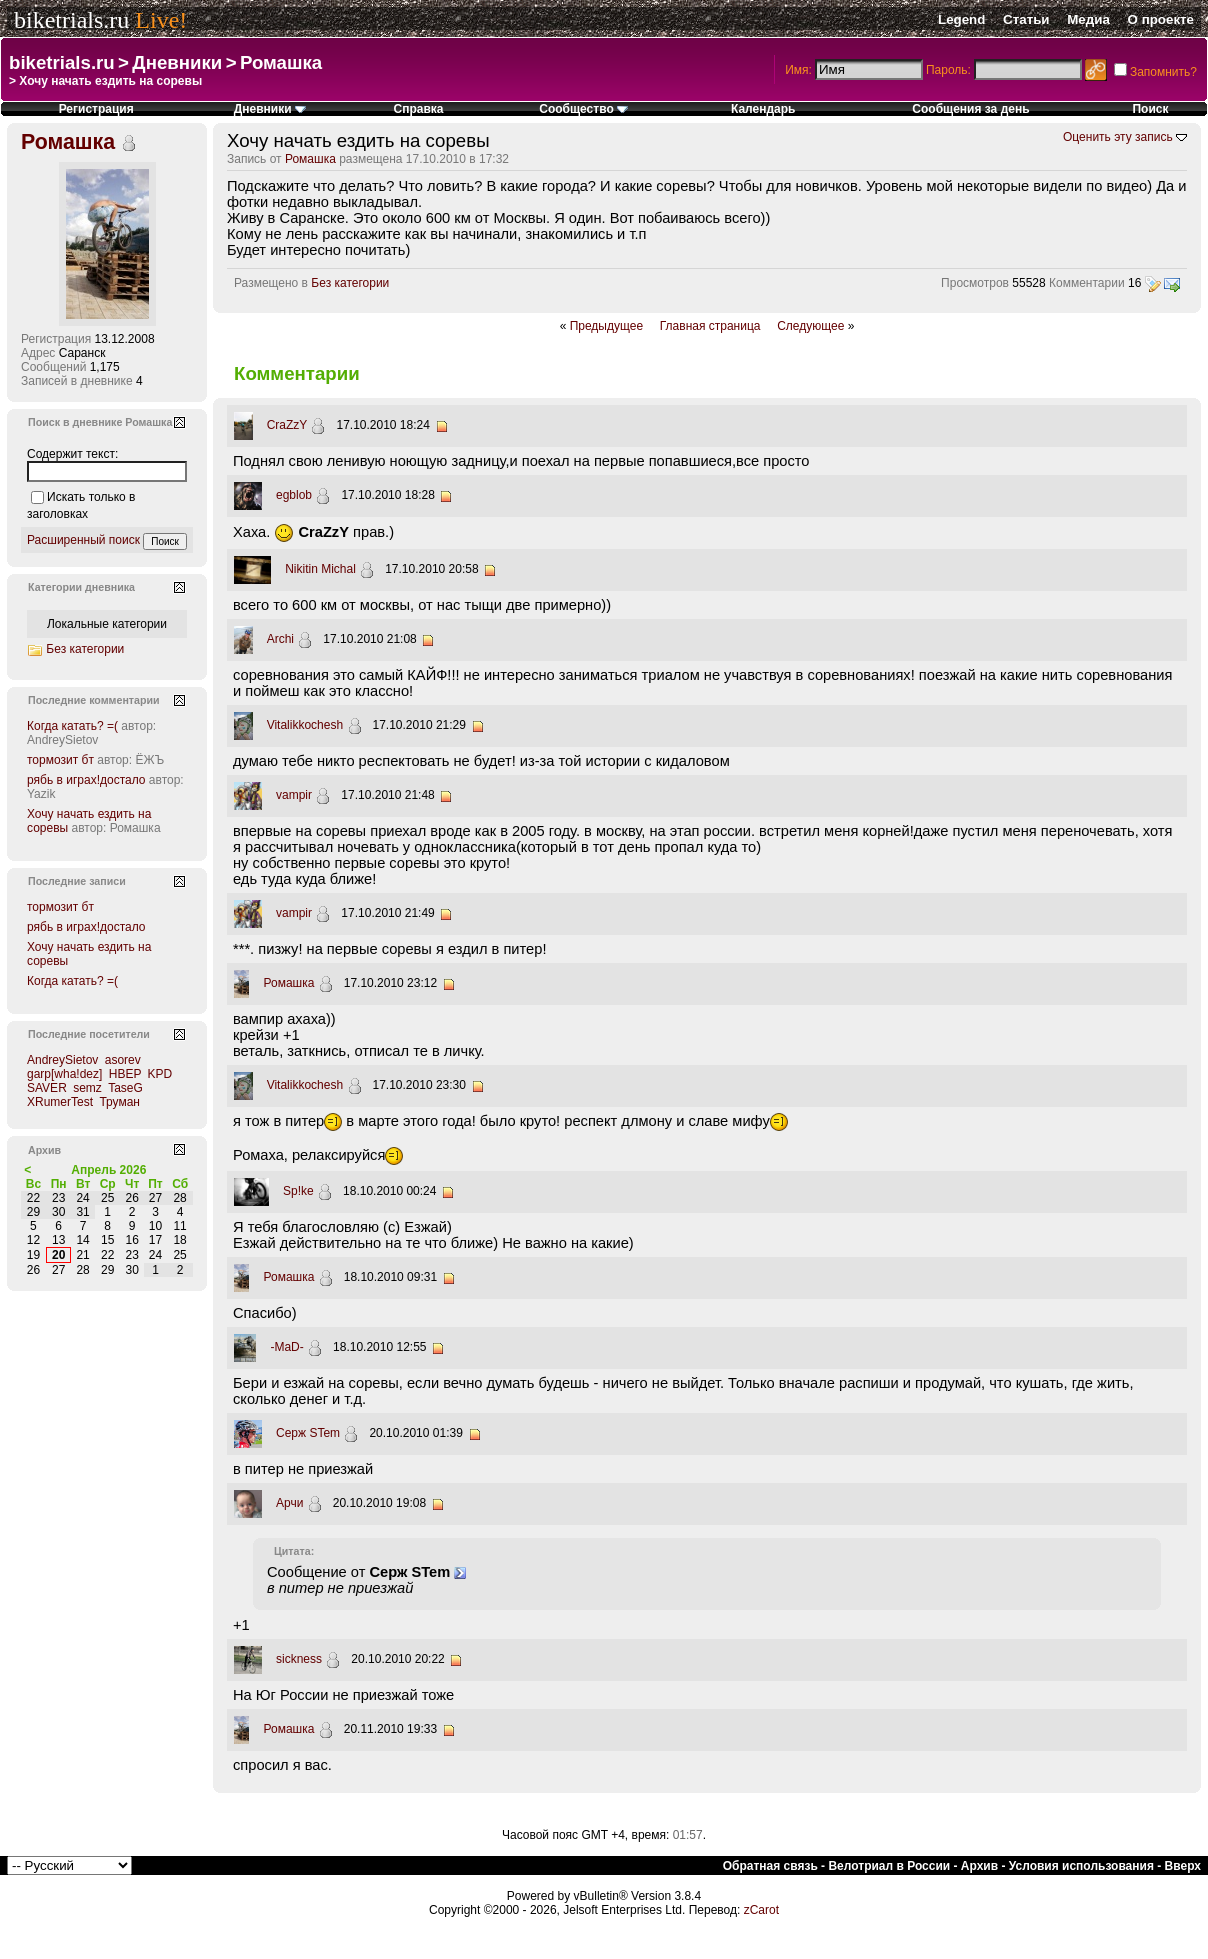 This screenshot has width=1208, height=1959. Describe the element at coordinates (64, 1074) in the screenshot. I see `garp[wha!dez]` at that location.